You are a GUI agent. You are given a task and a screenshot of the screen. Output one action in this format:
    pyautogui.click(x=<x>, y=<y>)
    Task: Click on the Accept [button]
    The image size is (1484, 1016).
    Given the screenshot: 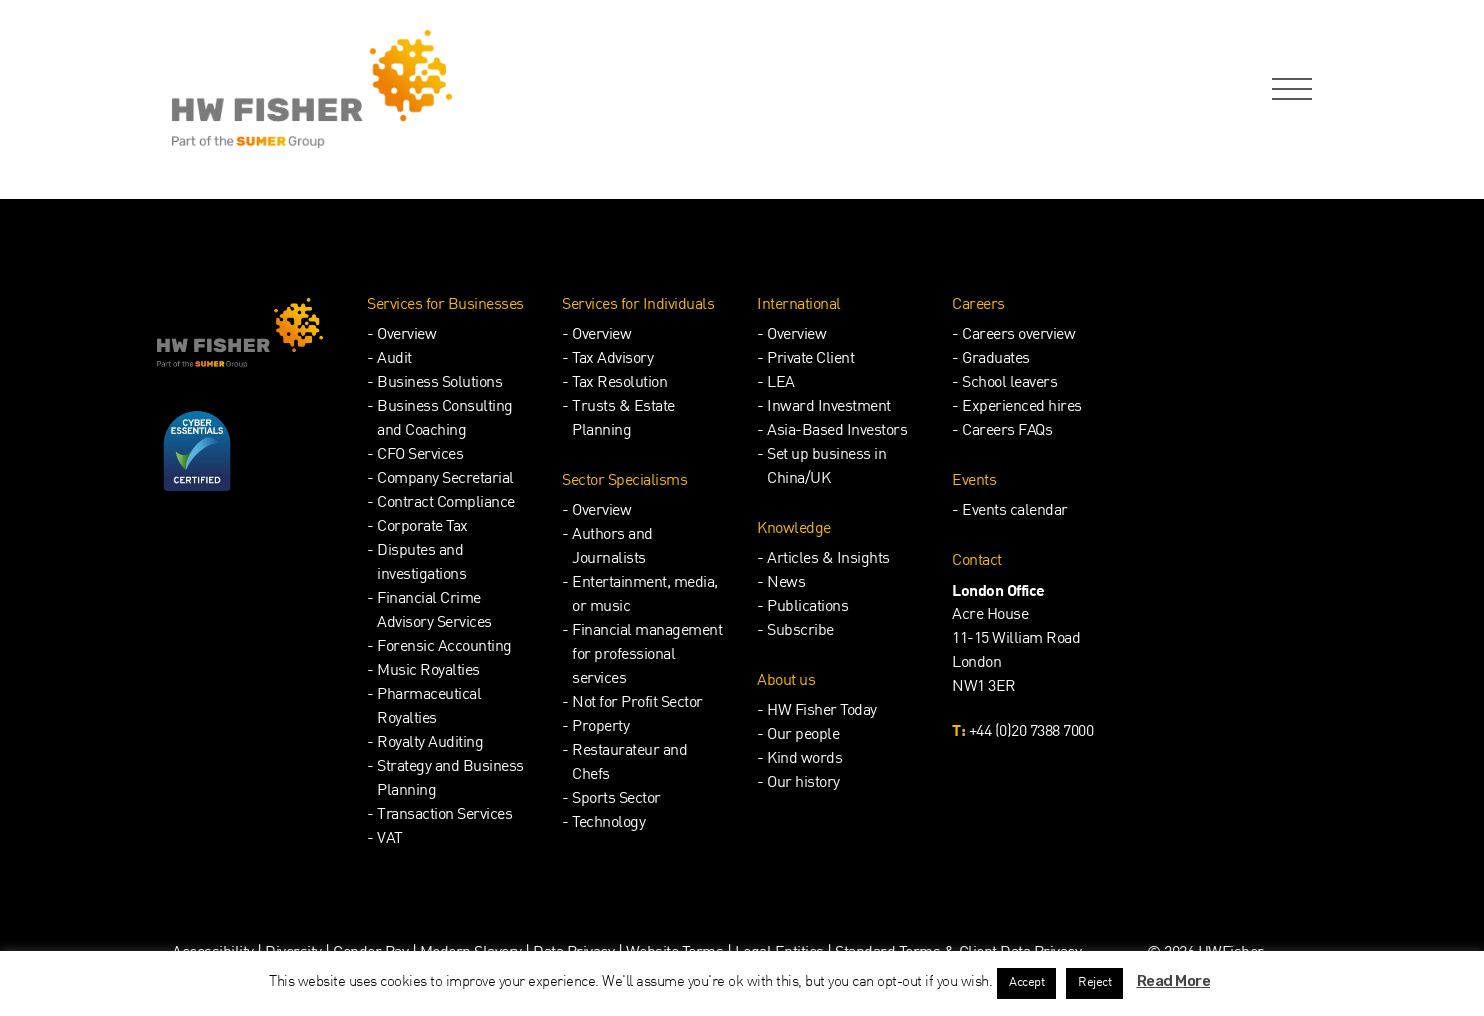 What is the action you would take?
    pyautogui.click(x=1026, y=983)
    